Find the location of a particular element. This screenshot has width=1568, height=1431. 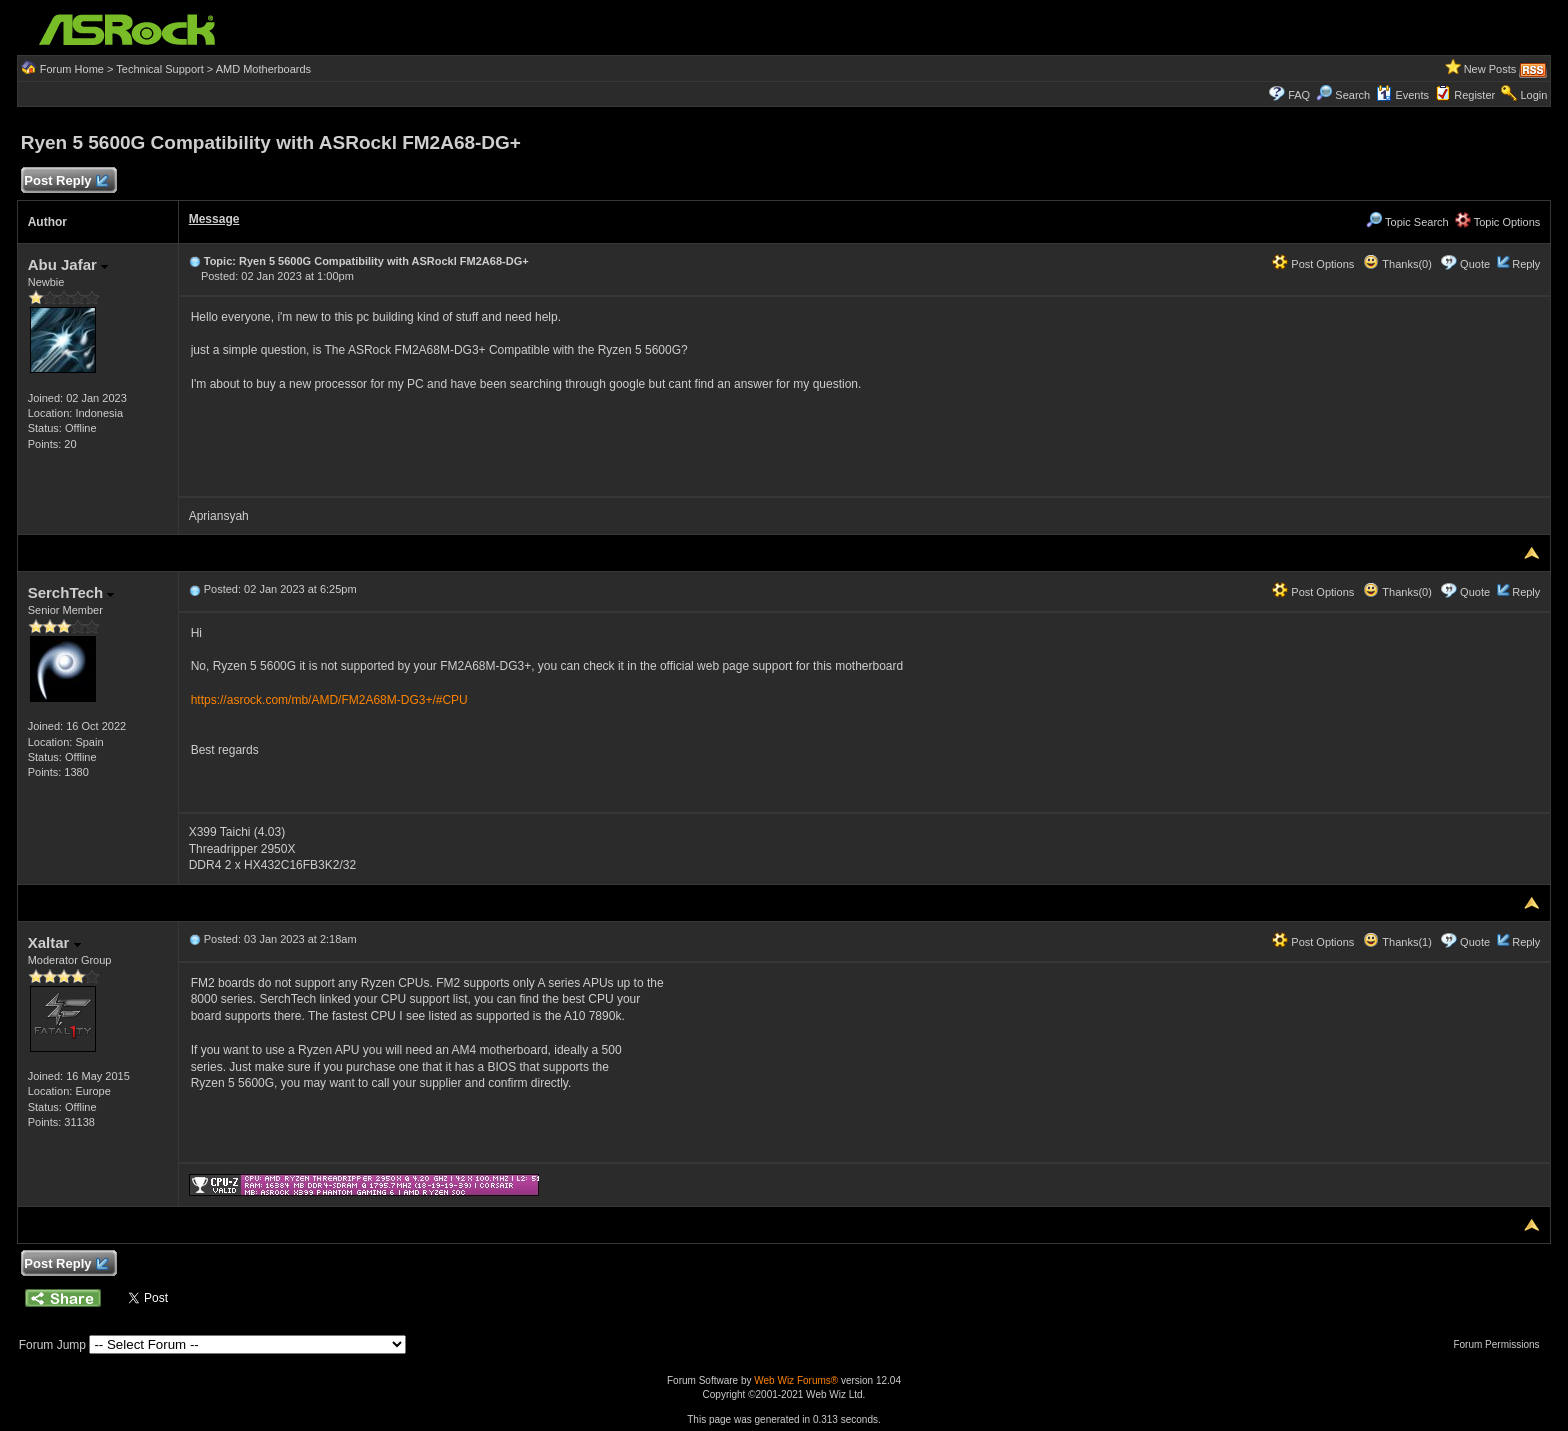

Forum Home is located at coordinates (72, 69).